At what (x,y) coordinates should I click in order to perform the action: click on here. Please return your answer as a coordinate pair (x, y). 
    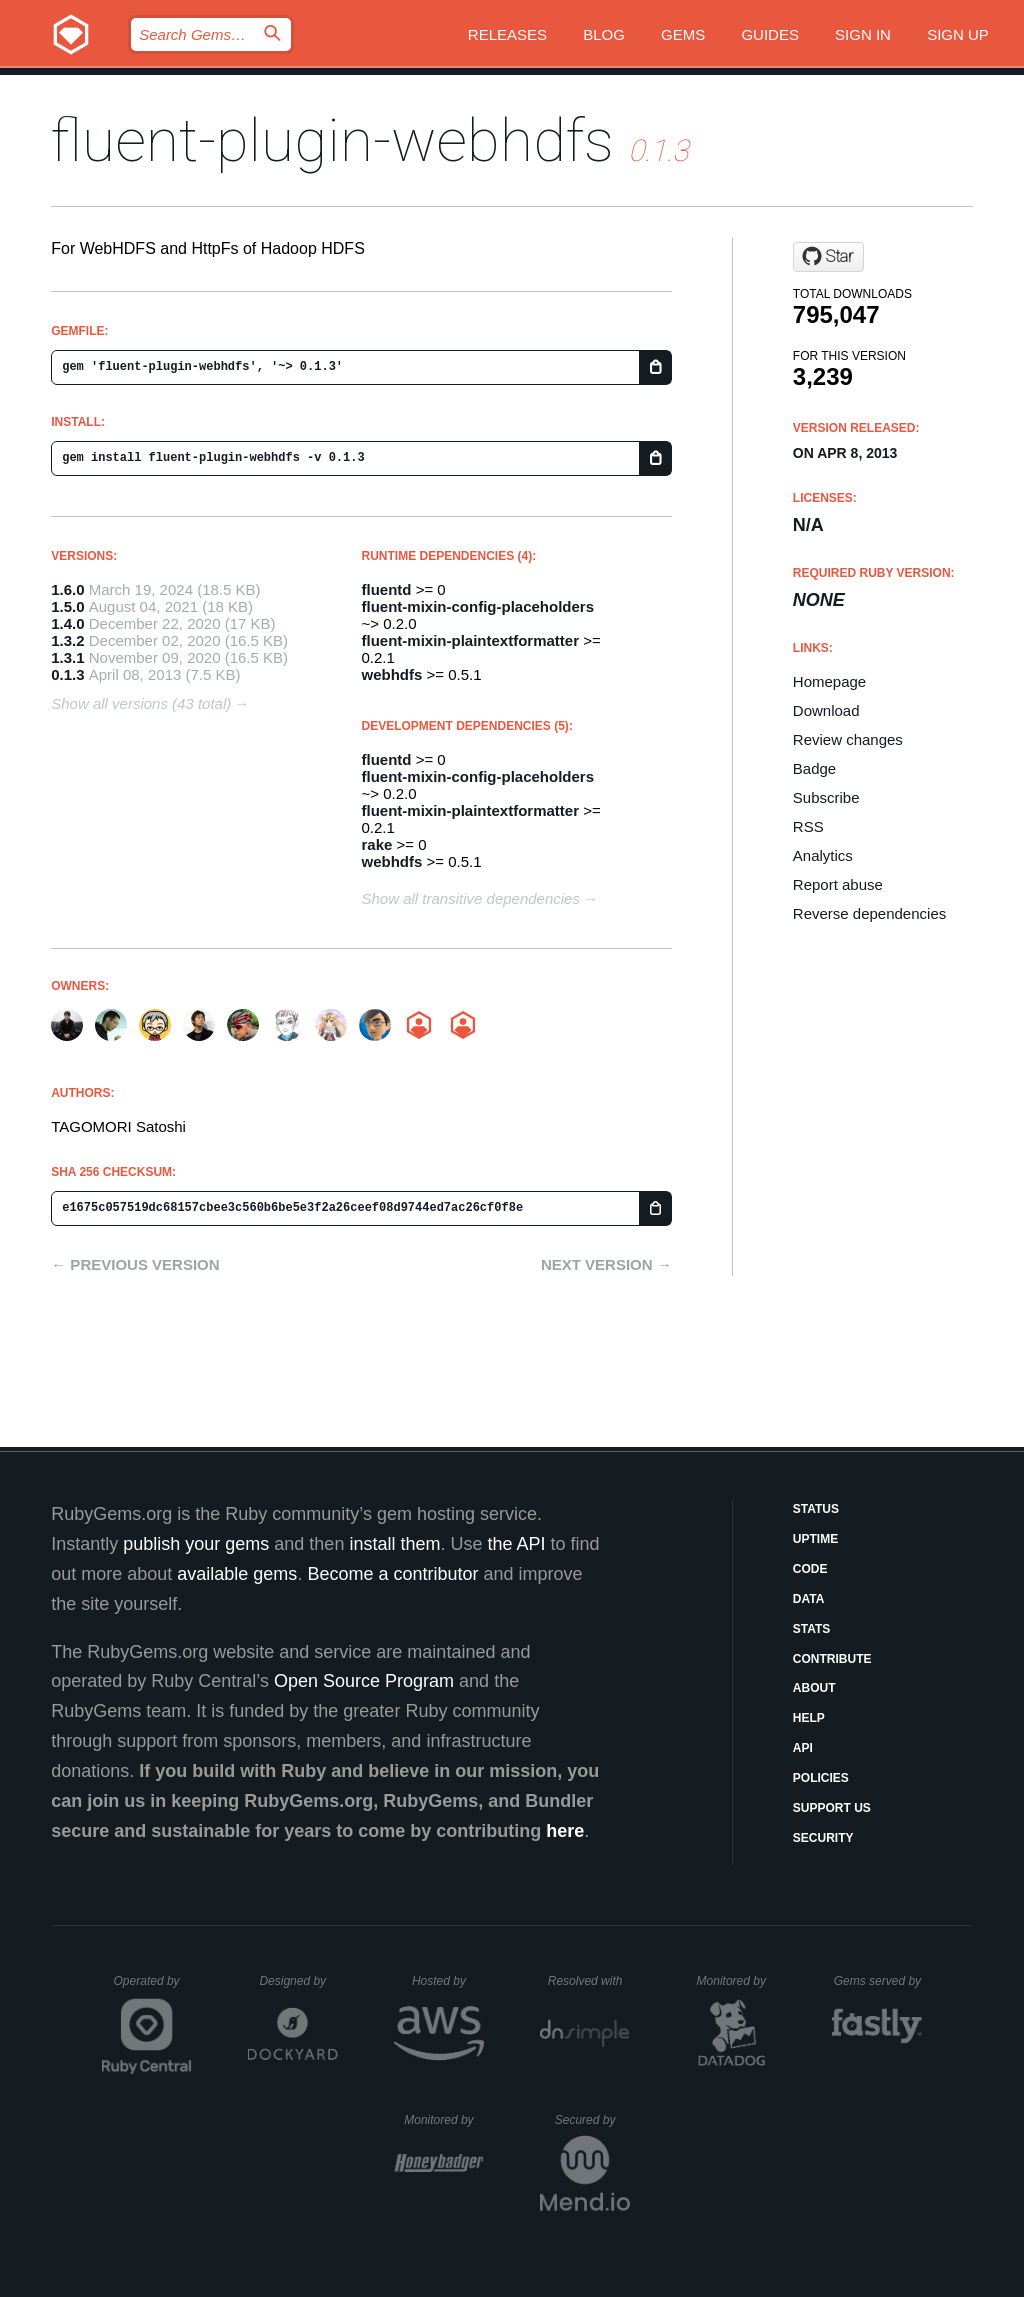
    Looking at the image, I should click on (565, 1831).